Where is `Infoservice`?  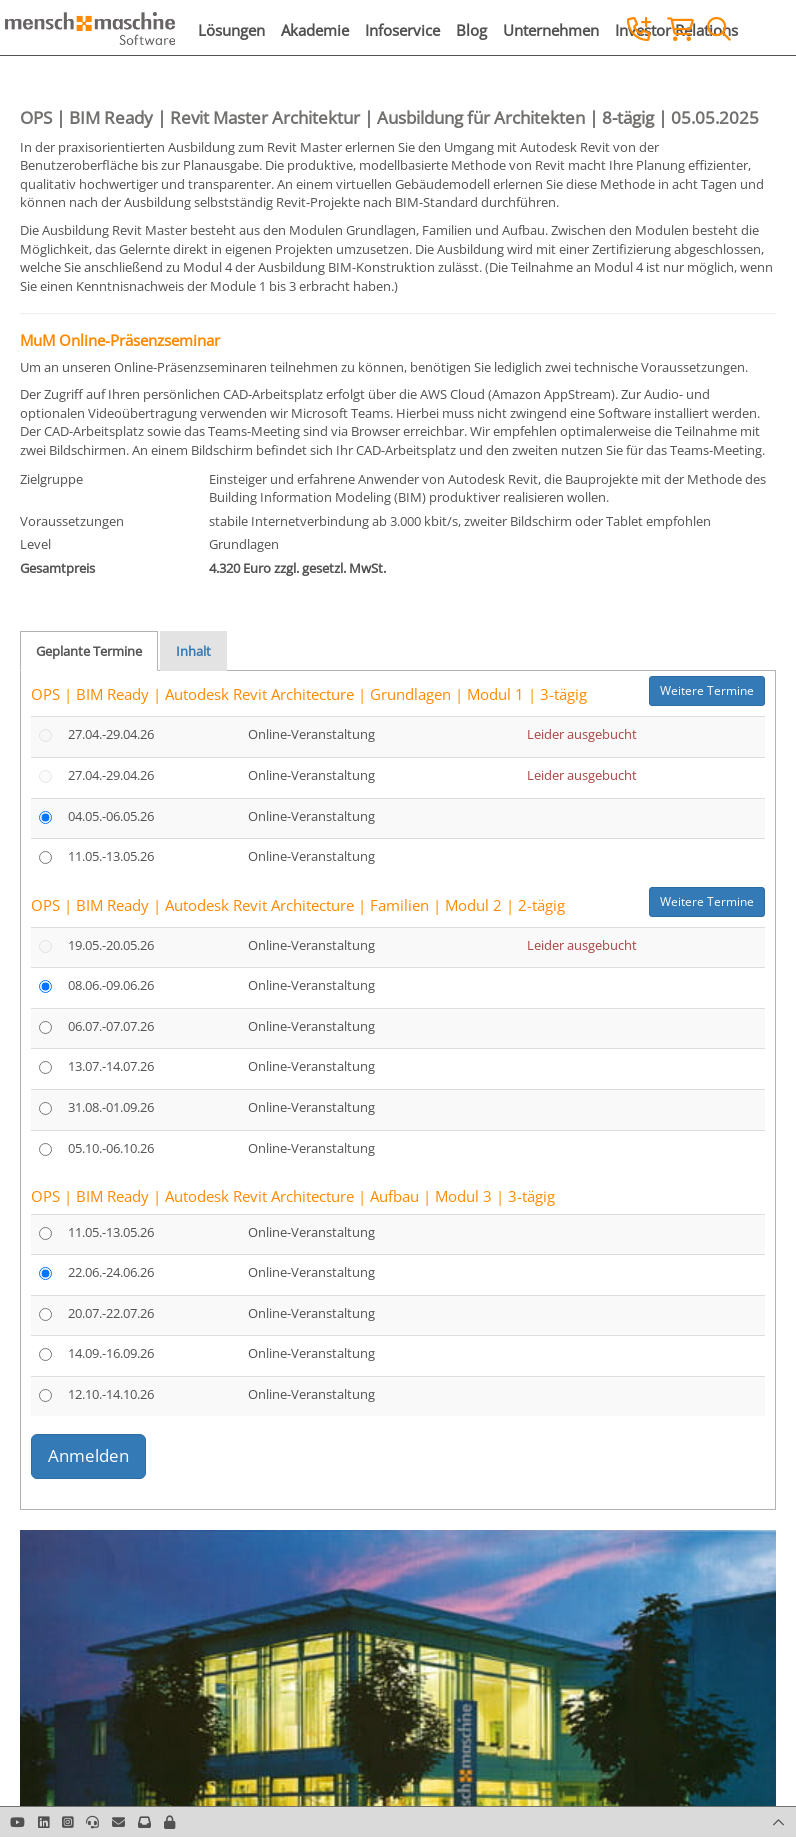 Infoservice is located at coordinates (402, 30).